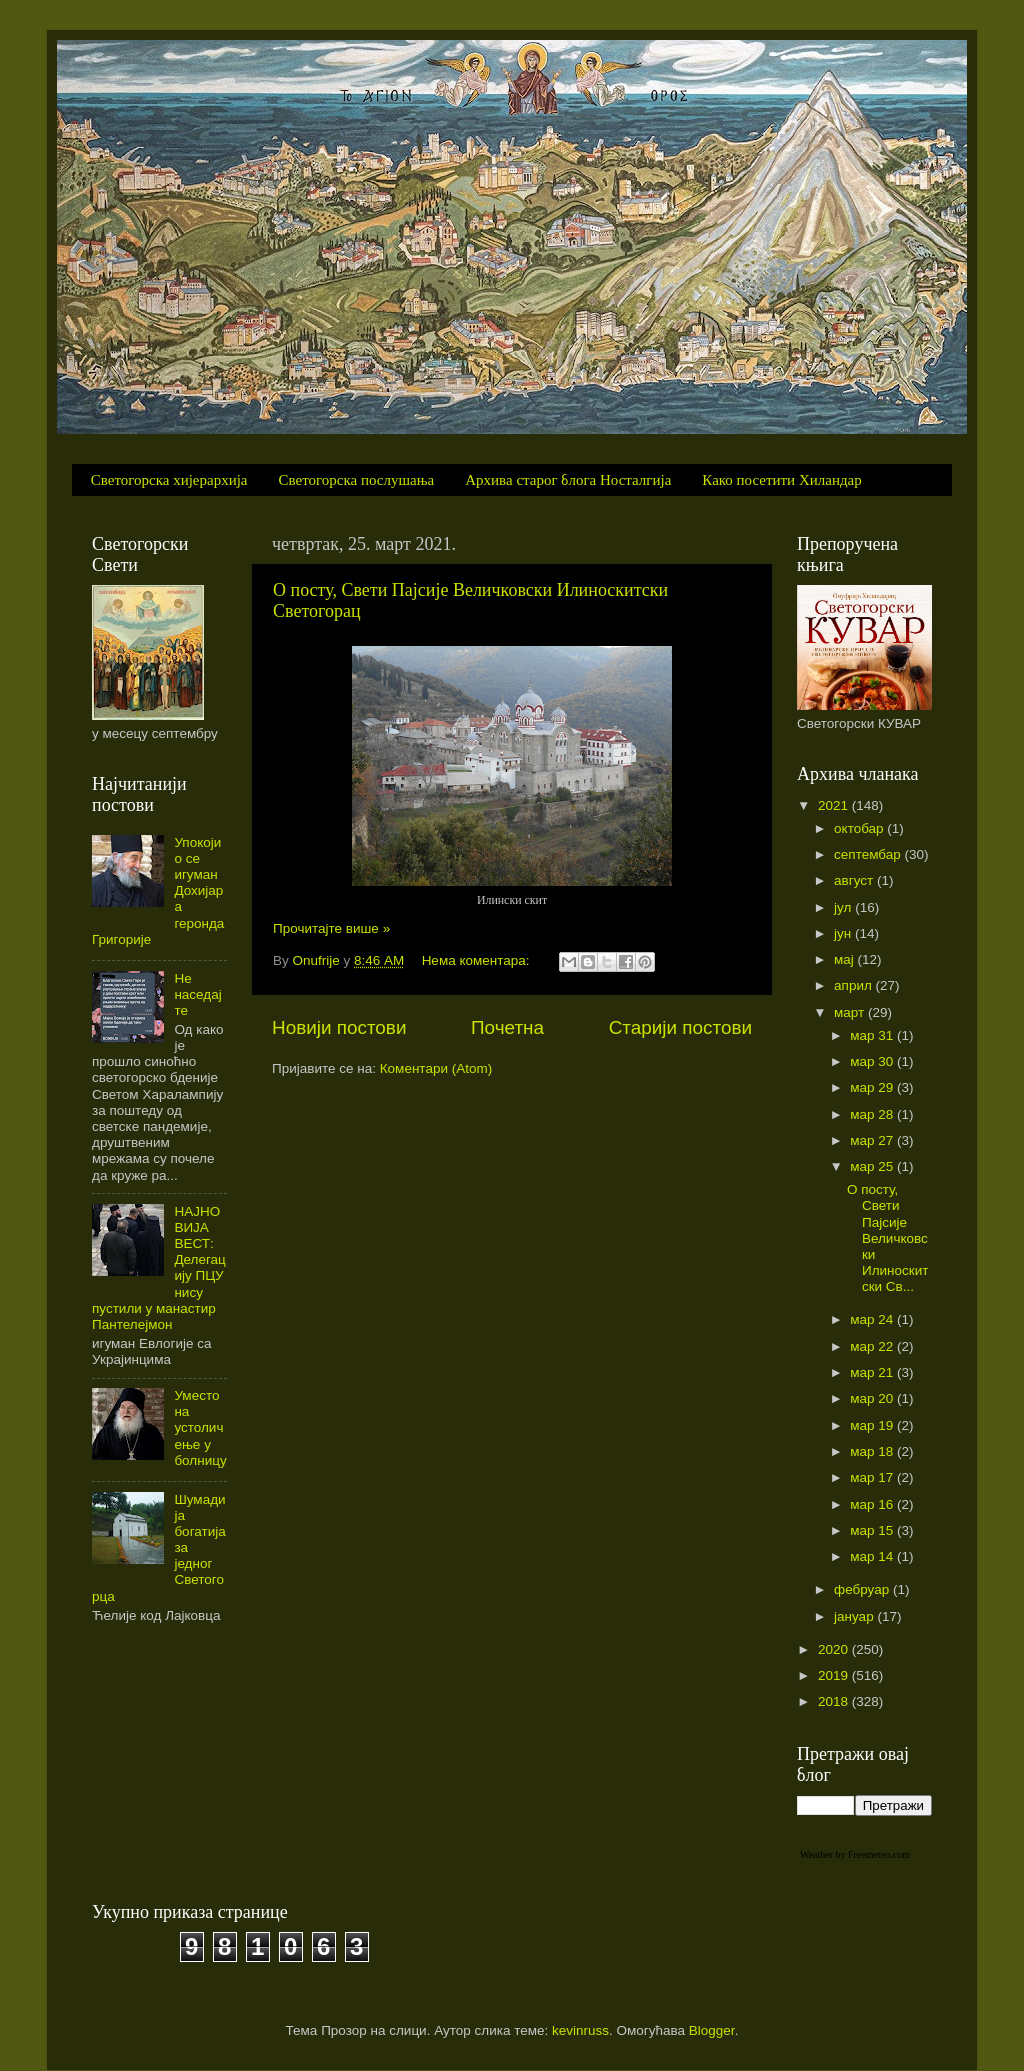 Image resolution: width=1024 pixels, height=2071 pixels. Describe the element at coordinates (873, 1319) in the screenshot. I see `мар 24` at that location.